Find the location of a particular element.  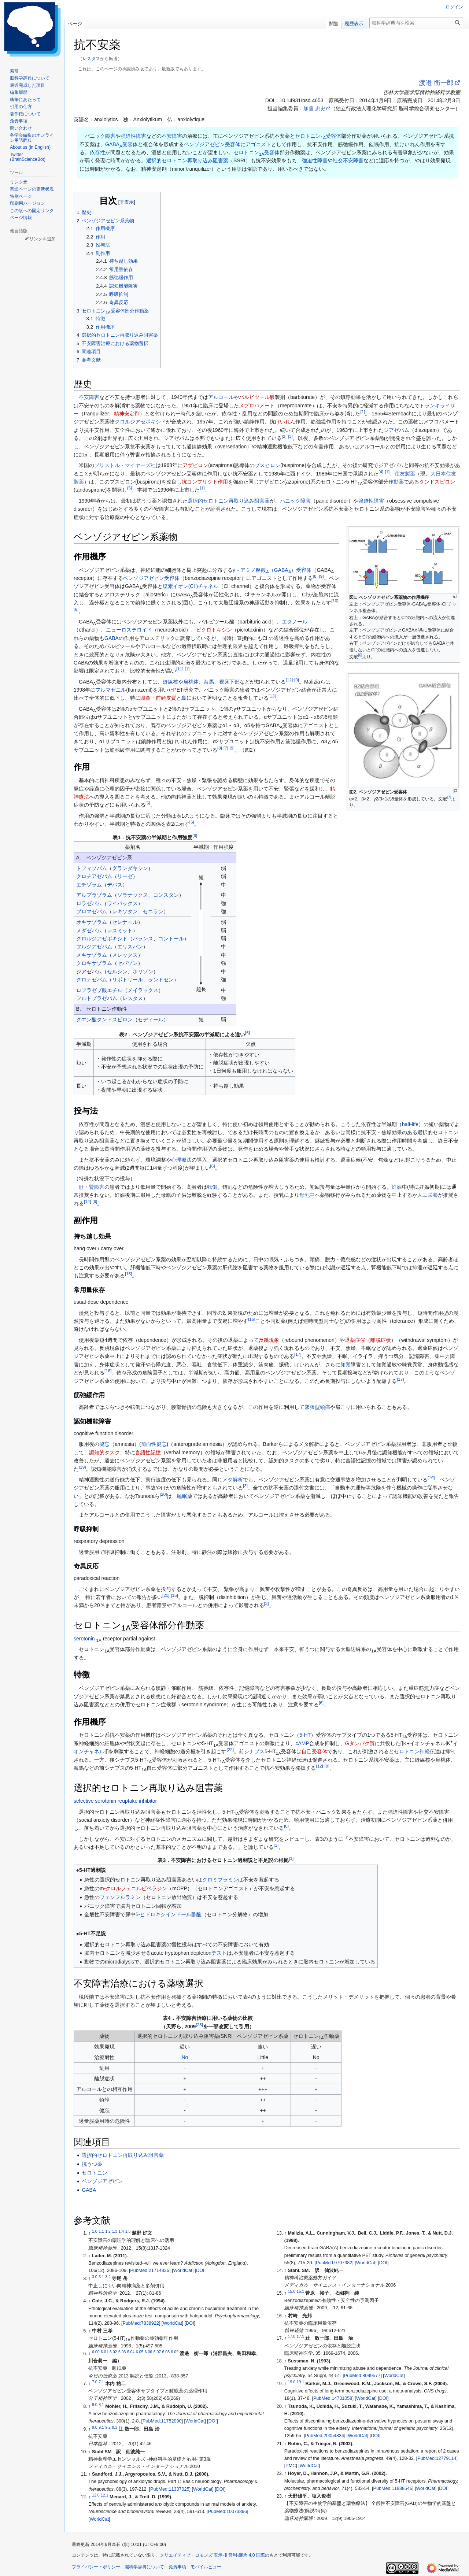

パニック障害 is located at coordinates (100, 136).